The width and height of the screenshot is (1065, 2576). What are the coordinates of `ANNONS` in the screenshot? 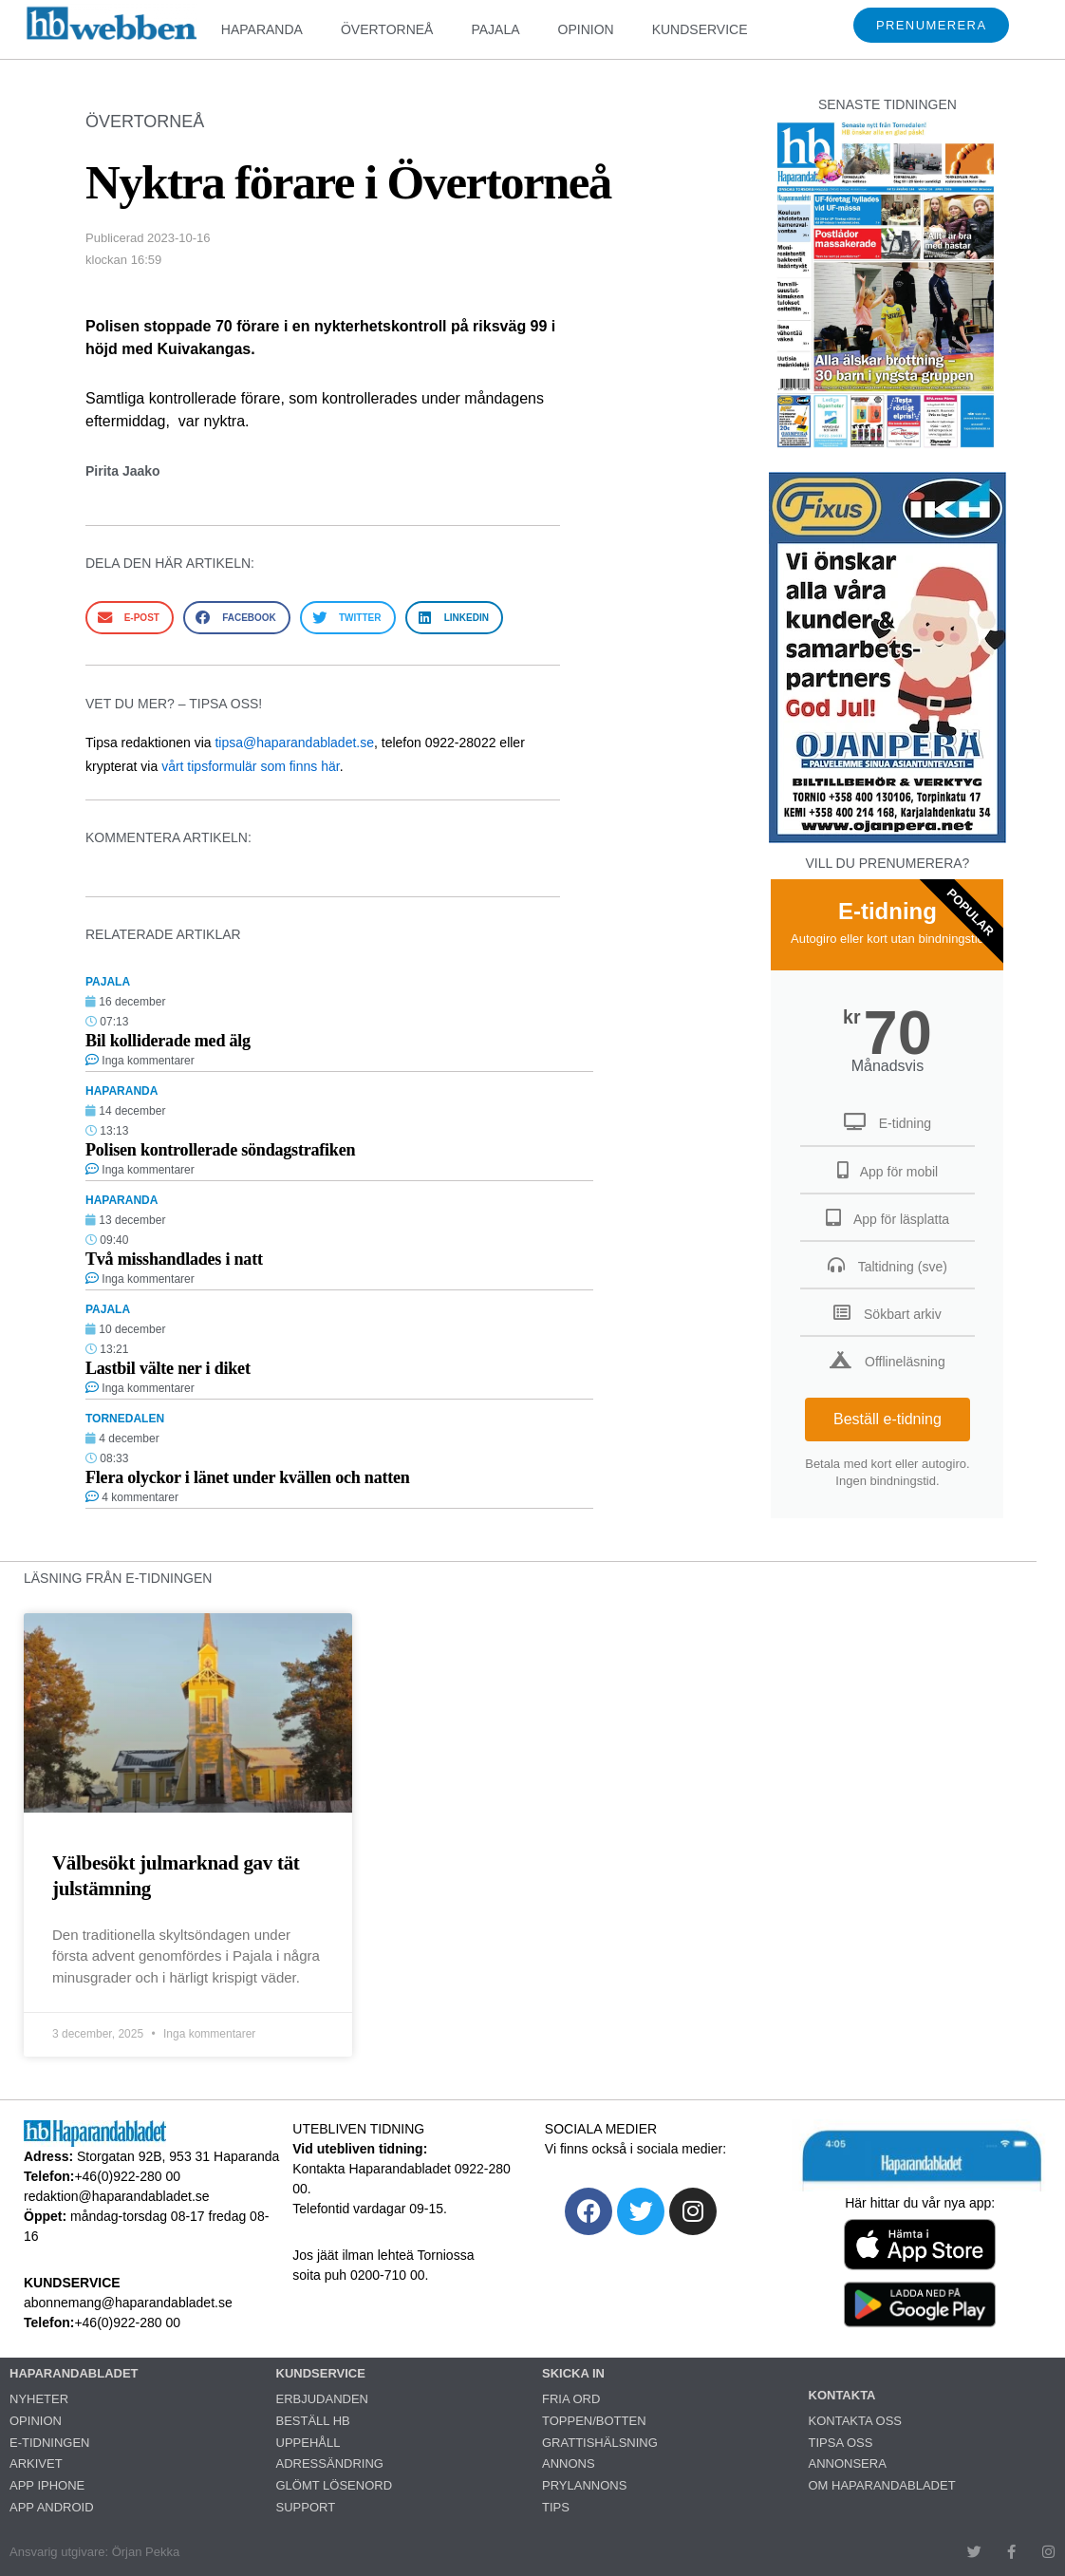 It's located at (568, 2463).